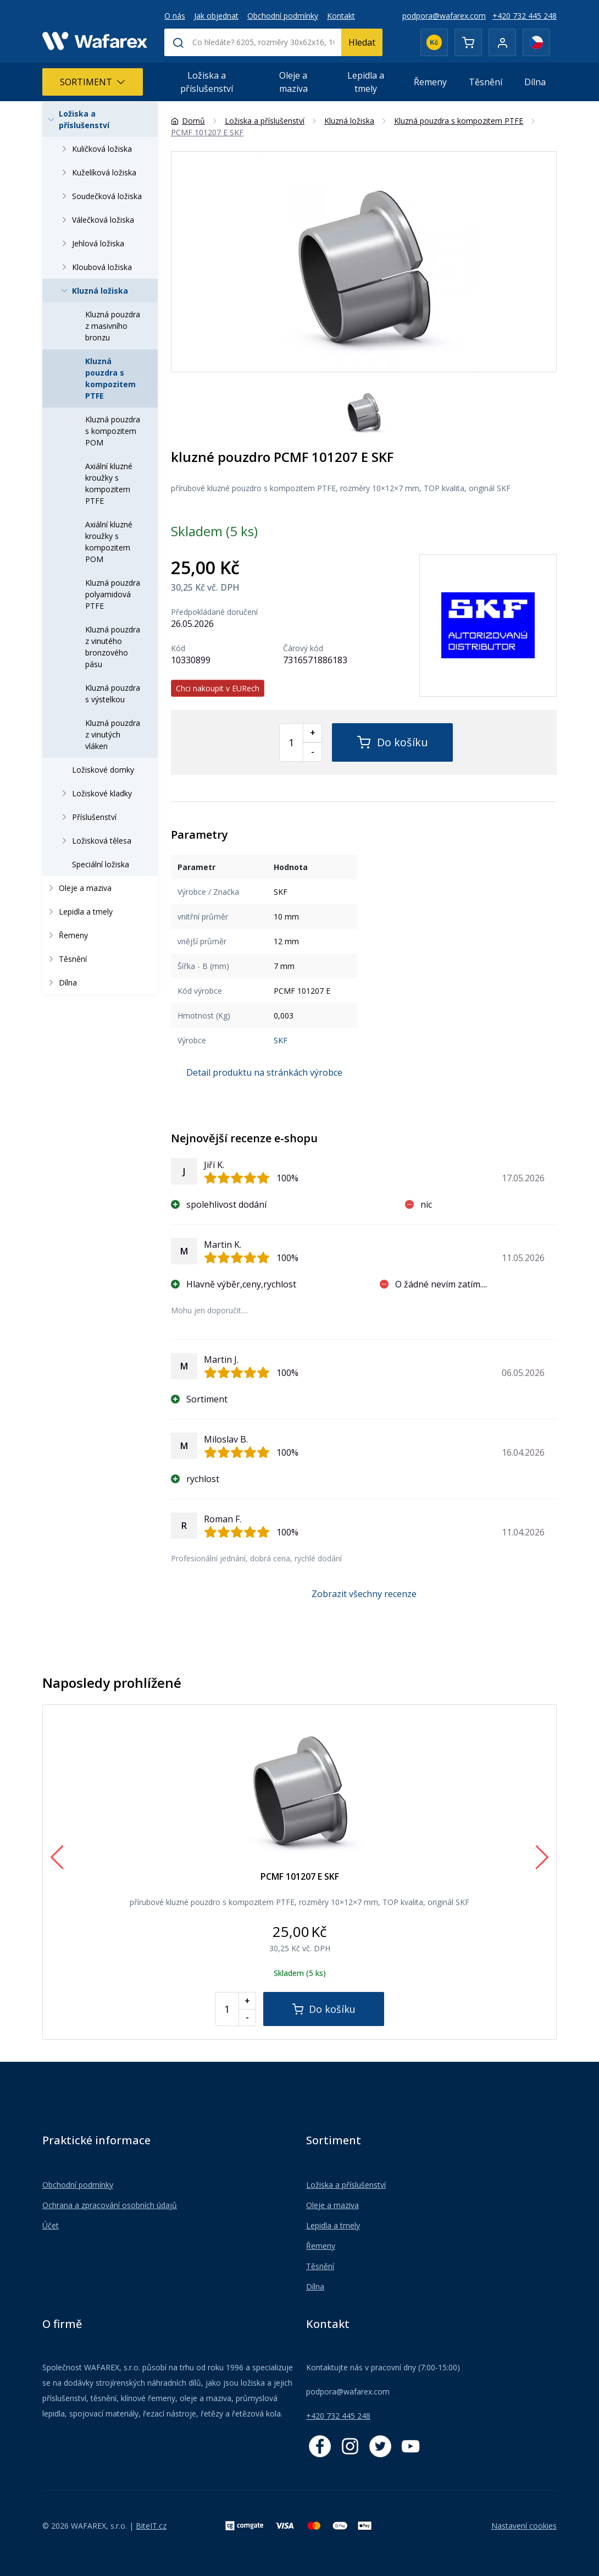 The width and height of the screenshot is (599, 2576). What do you see at coordinates (112, 734) in the screenshot?
I see `Kluzná pouzdra z vinutých vláken` at bounding box center [112, 734].